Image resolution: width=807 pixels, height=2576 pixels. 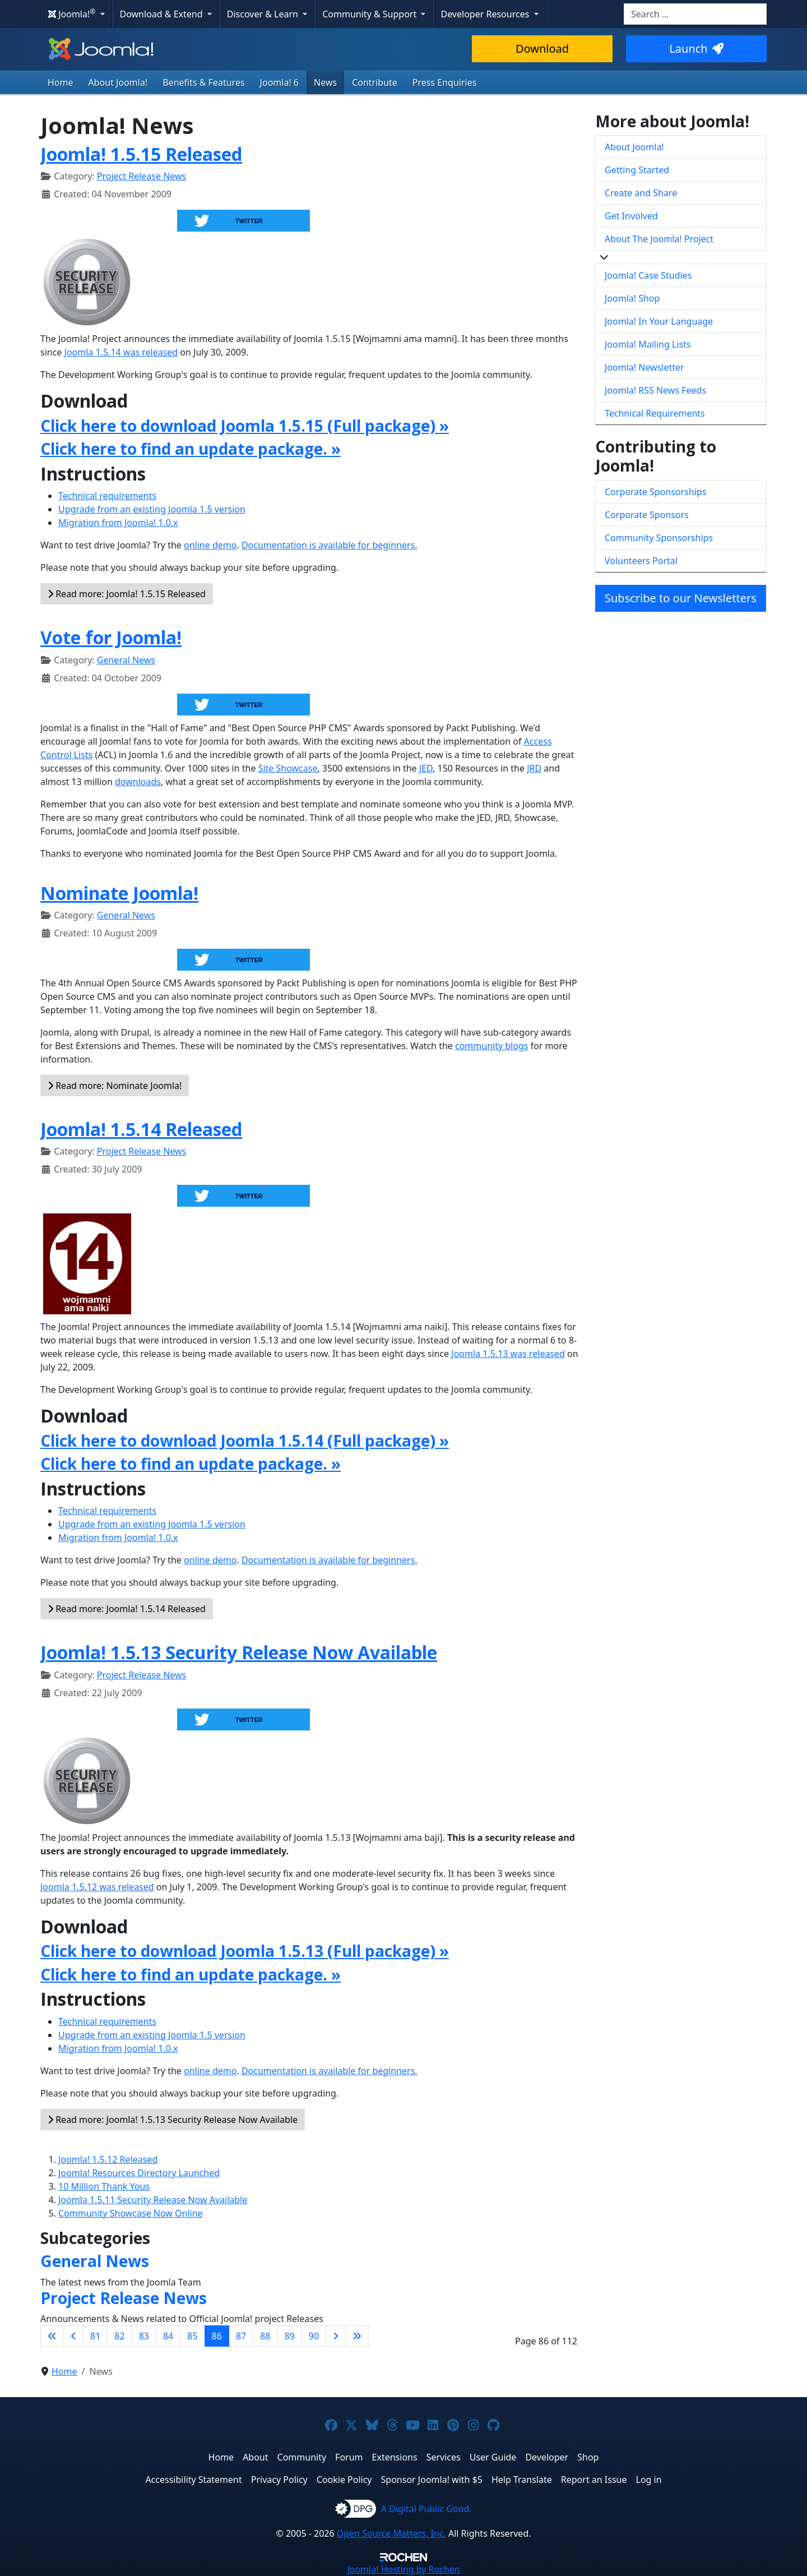 What do you see at coordinates (115, 1085) in the screenshot?
I see `Read more: Nominate Joomla!` at bounding box center [115, 1085].